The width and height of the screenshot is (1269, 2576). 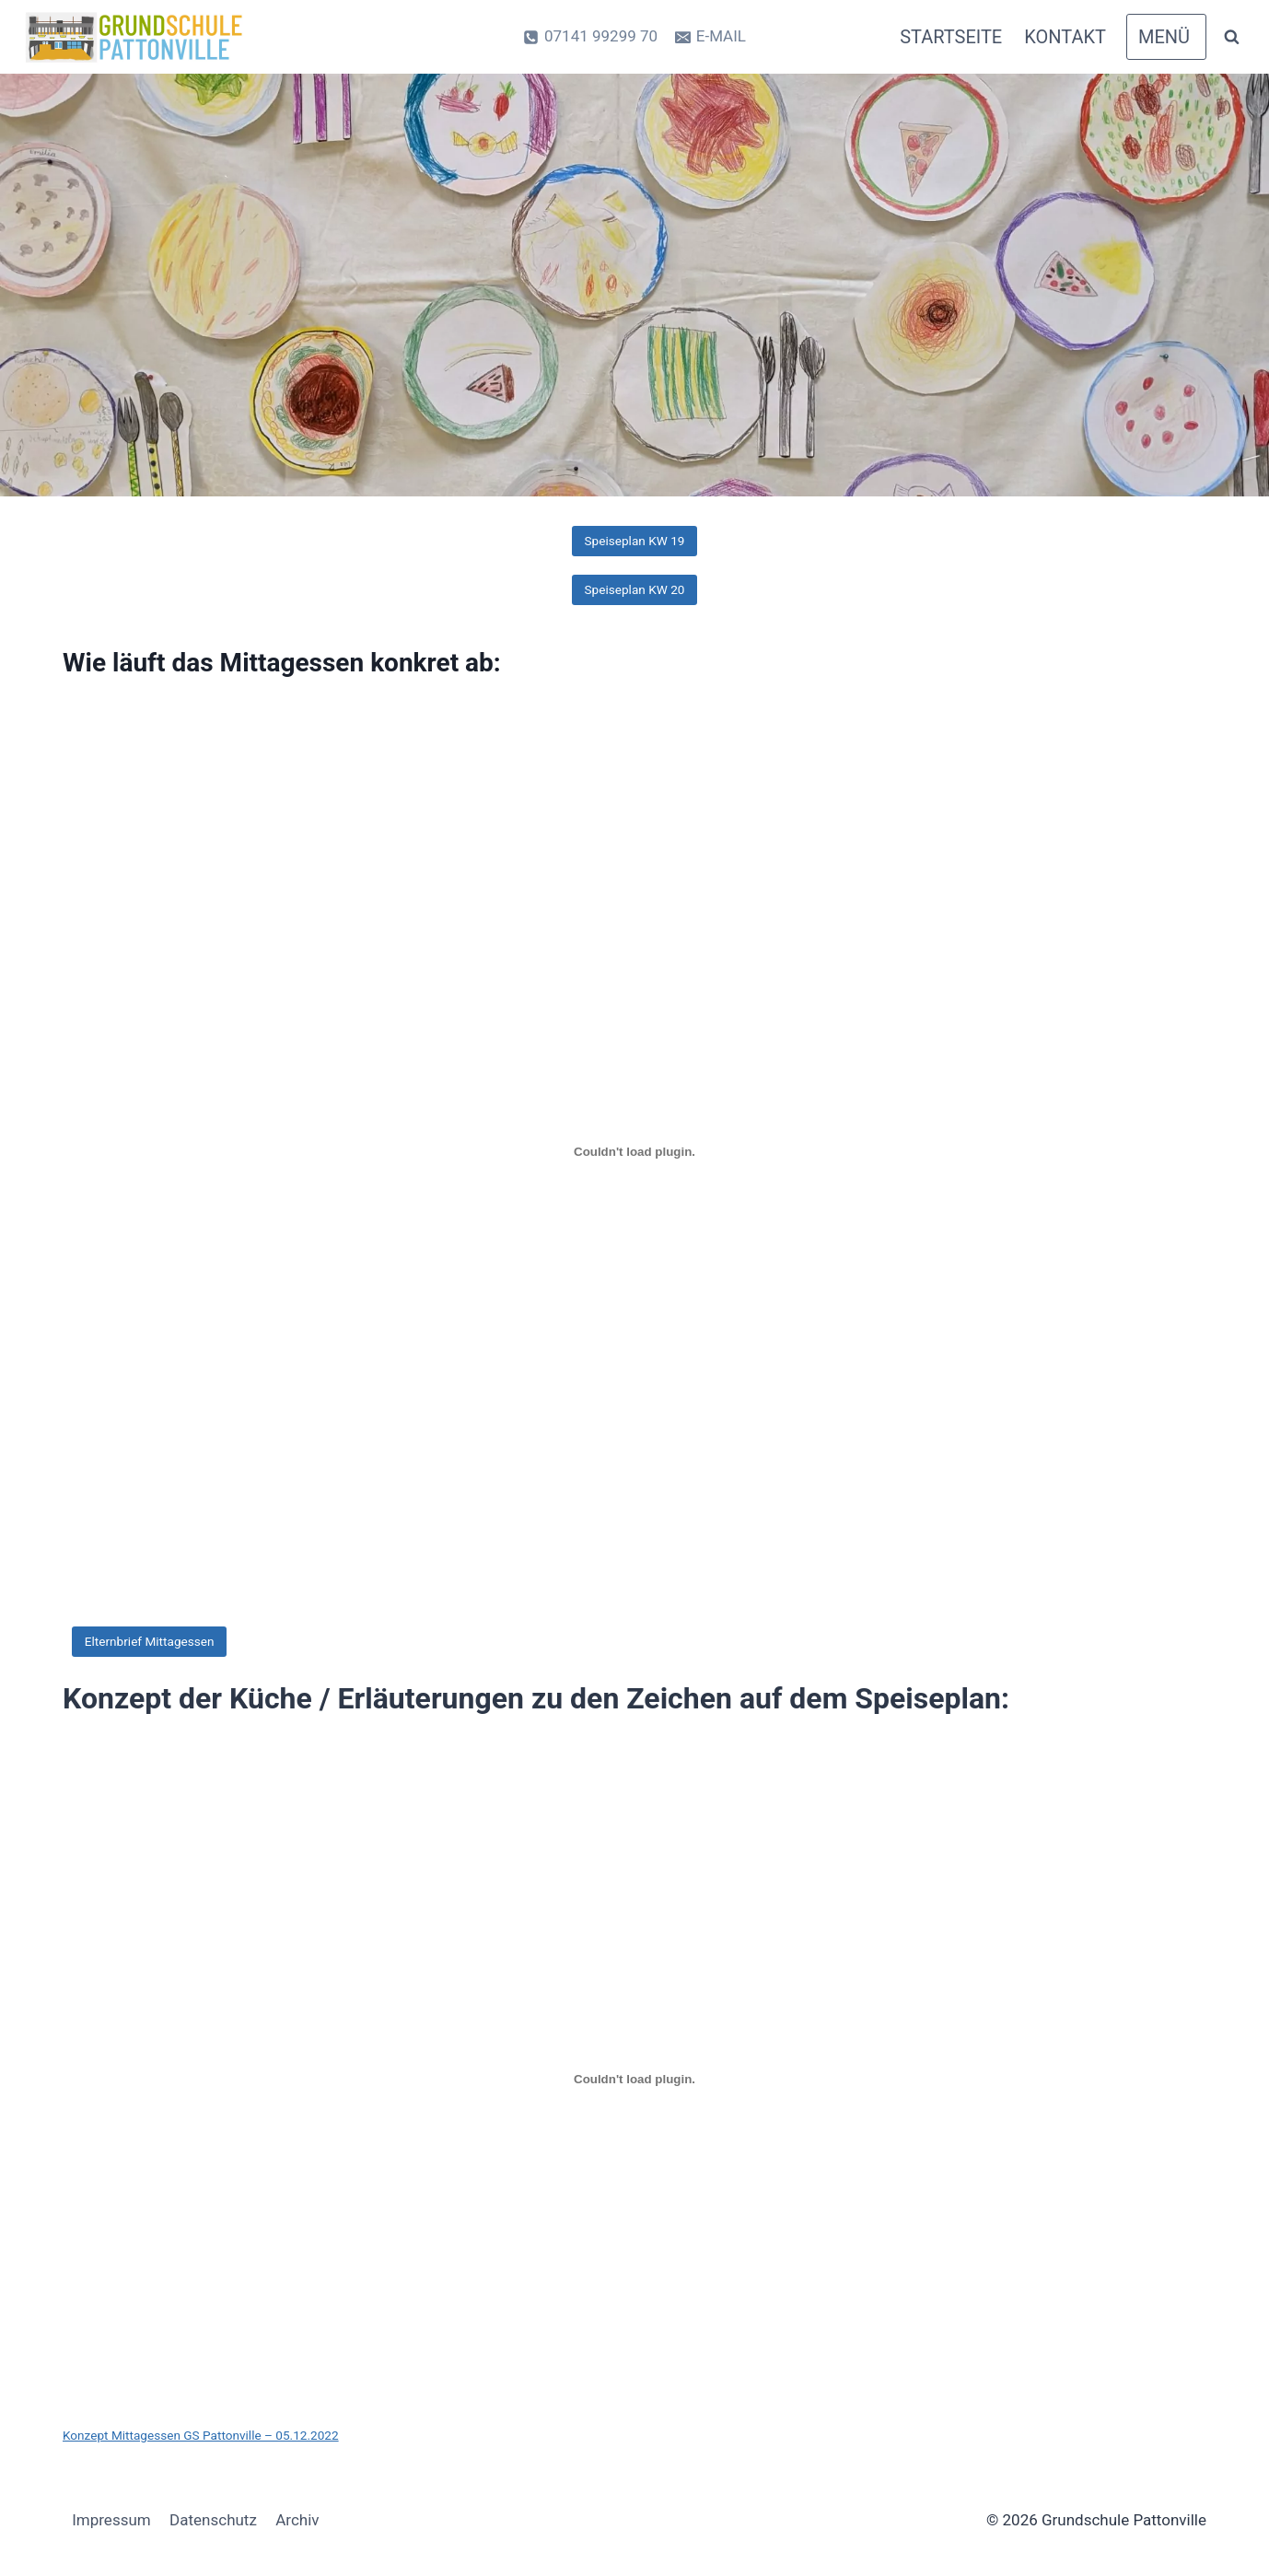 What do you see at coordinates (150, 1641) in the screenshot?
I see `Elternbrief Mittagessen` at bounding box center [150, 1641].